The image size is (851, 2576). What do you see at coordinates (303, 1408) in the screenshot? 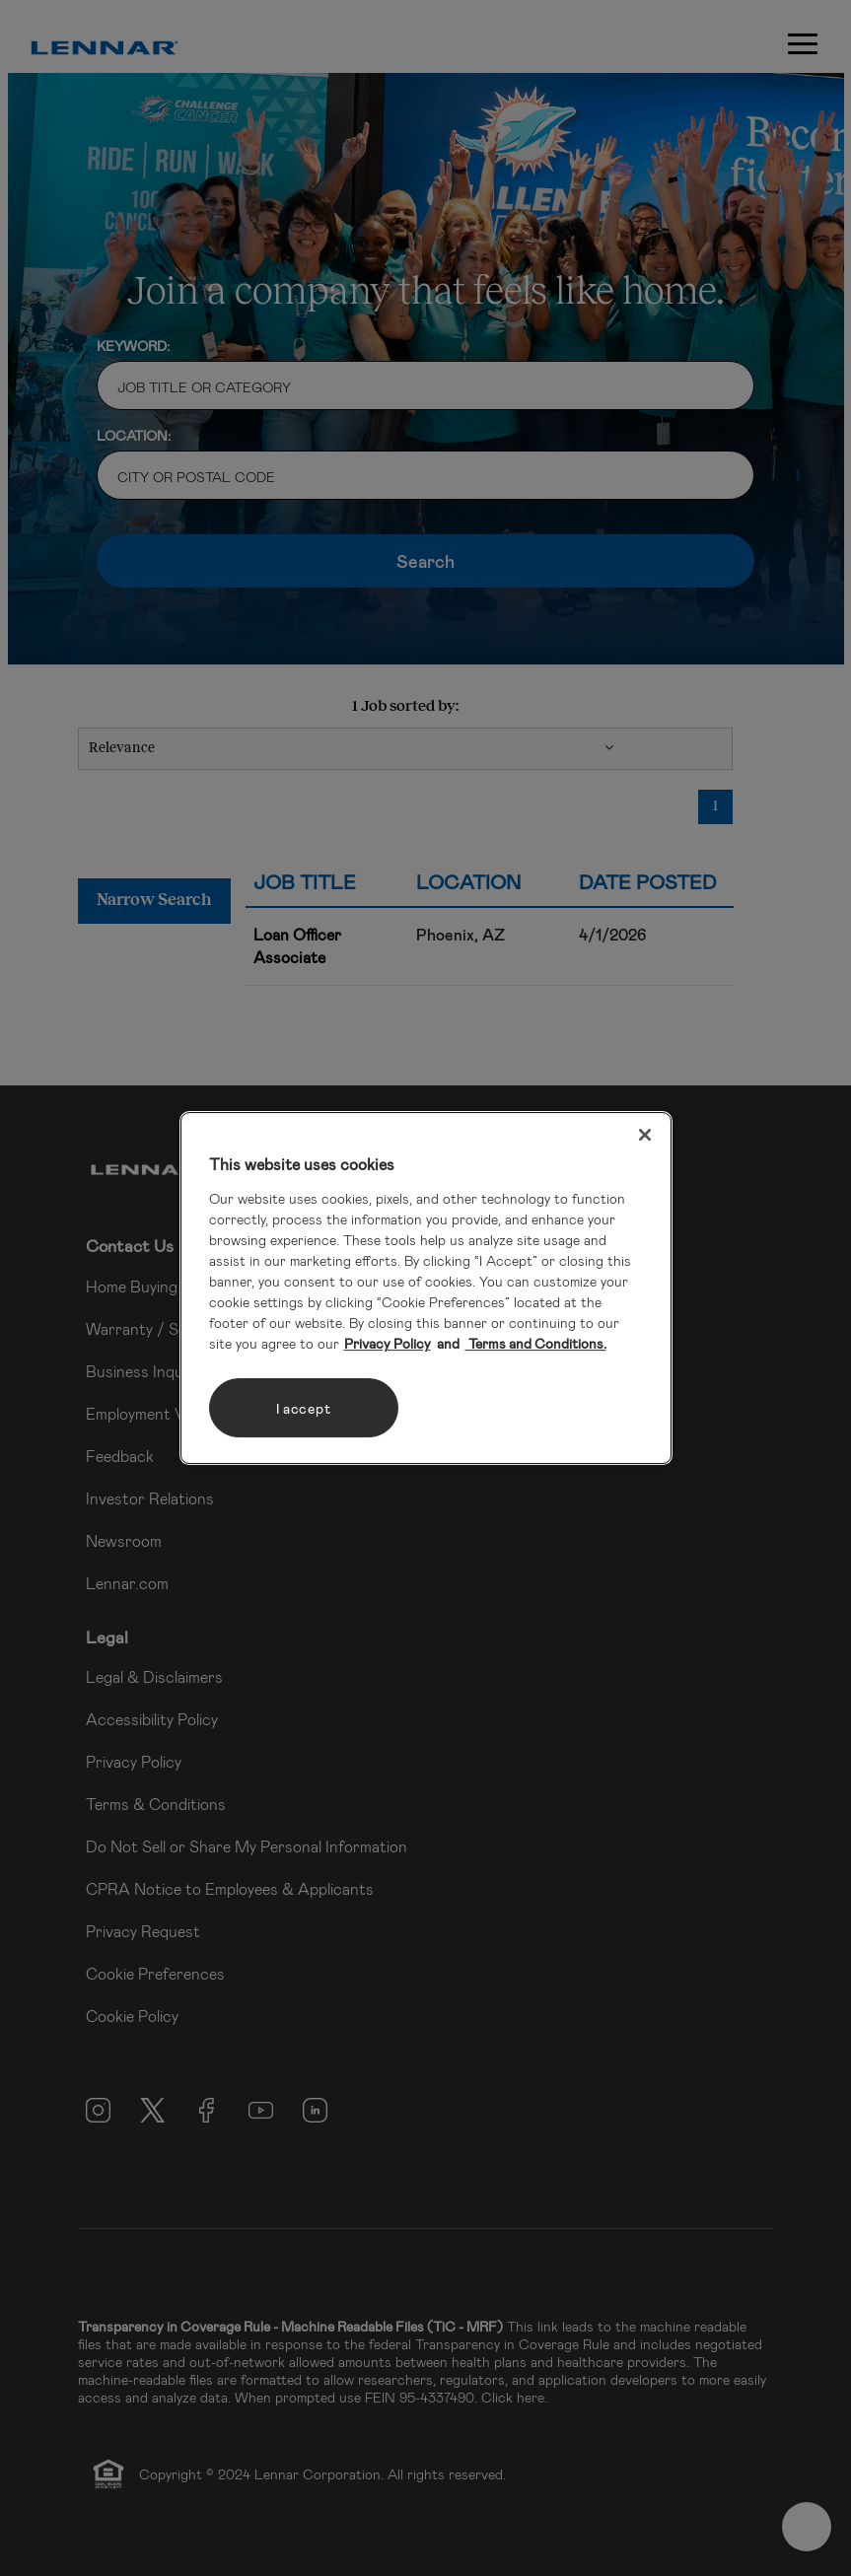
I see `I accept` at bounding box center [303, 1408].